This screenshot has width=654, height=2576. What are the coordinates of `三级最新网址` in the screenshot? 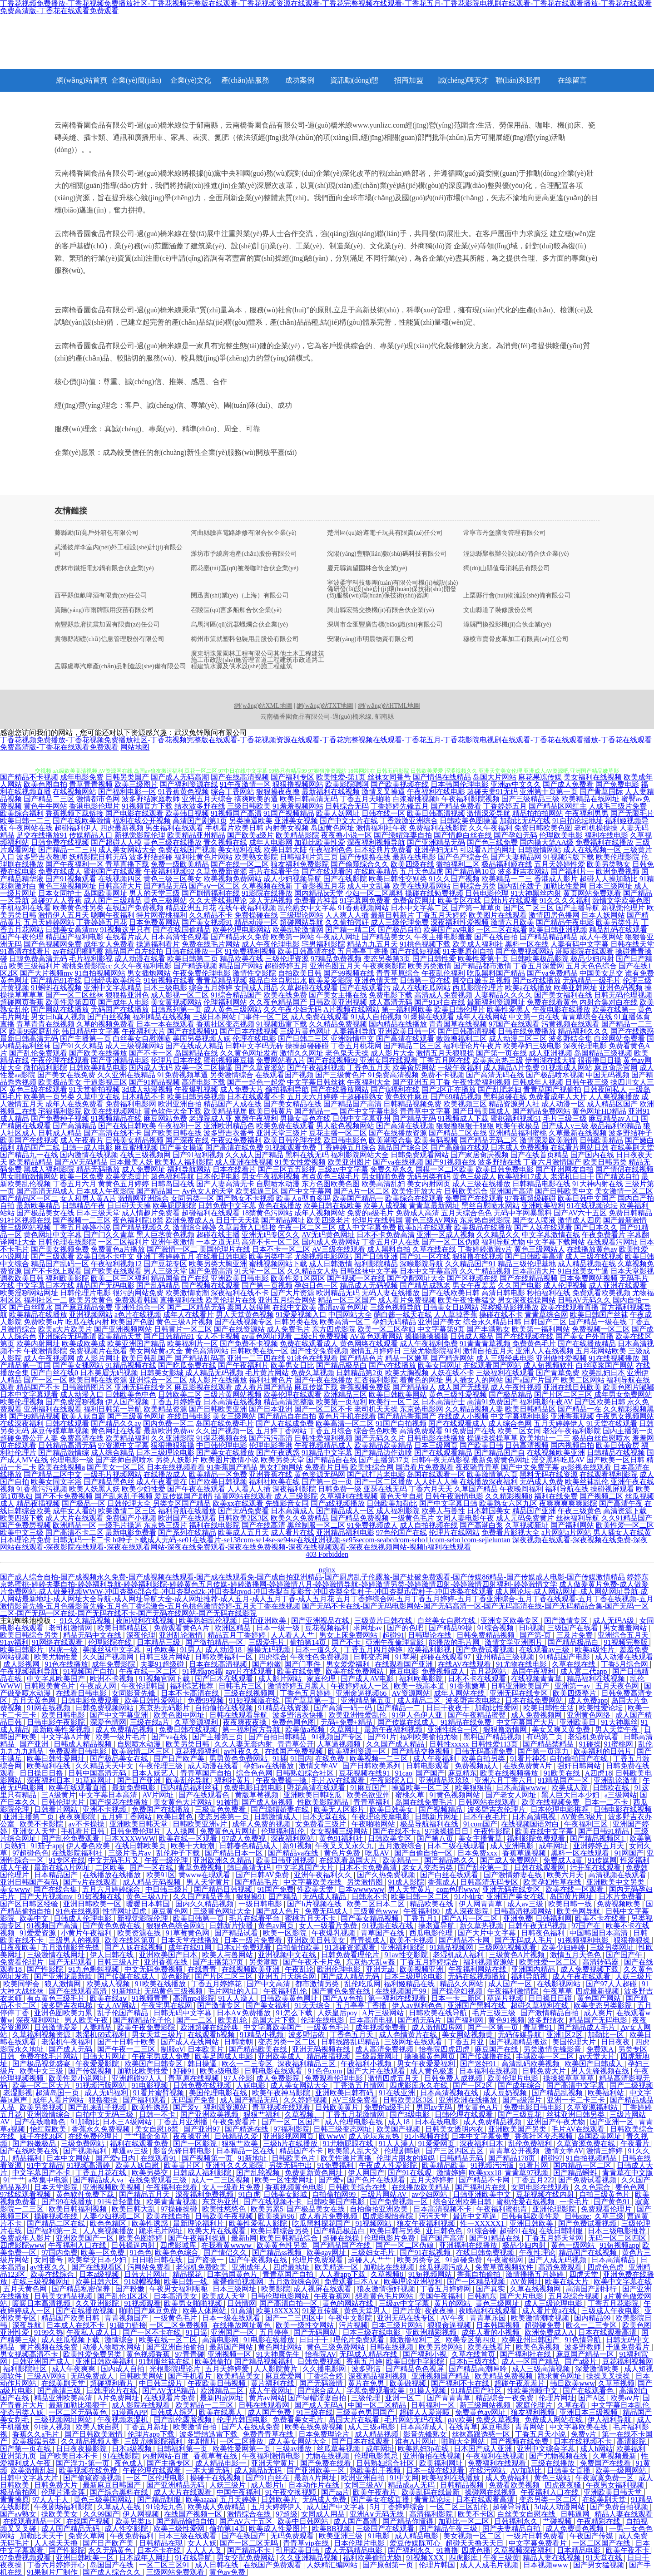 It's located at (378, 2056).